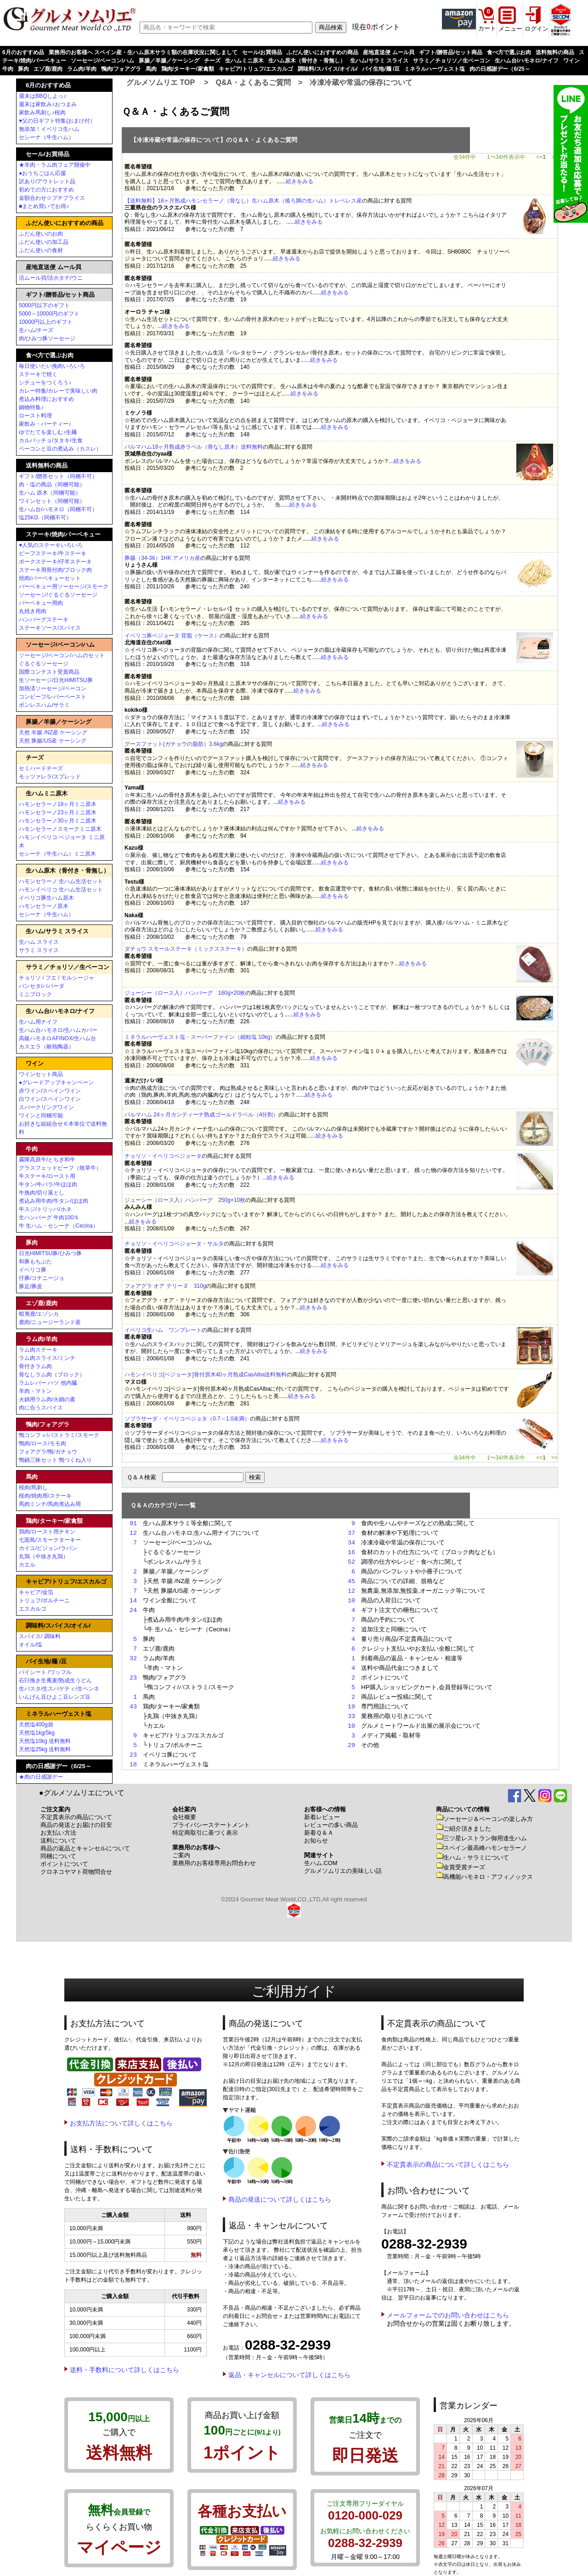  Describe the element at coordinates (51, 440) in the screenshot. I see `カルパッチョ/タタキ/生食` at that location.